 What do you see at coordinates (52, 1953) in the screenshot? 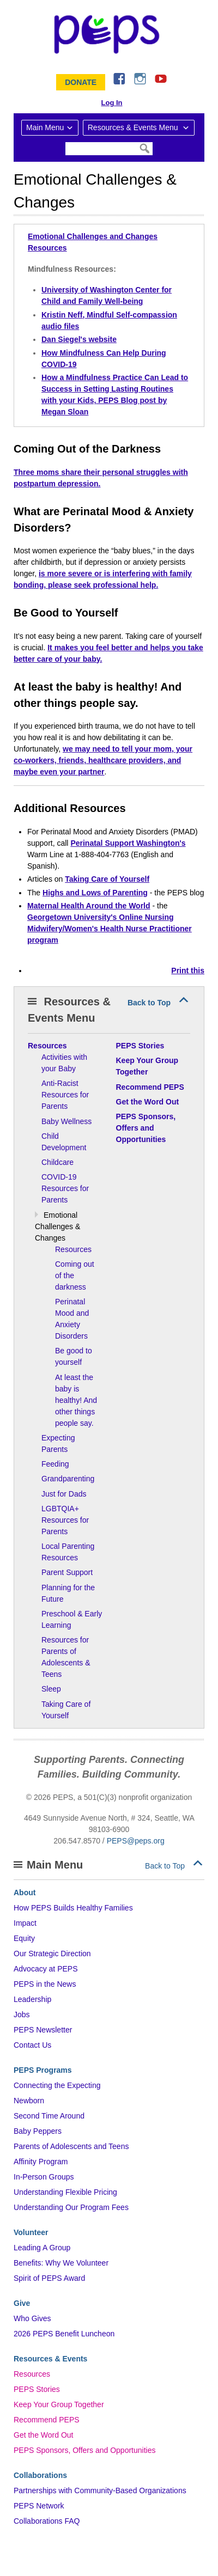
I see `Our Strategic Direction` at bounding box center [52, 1953].